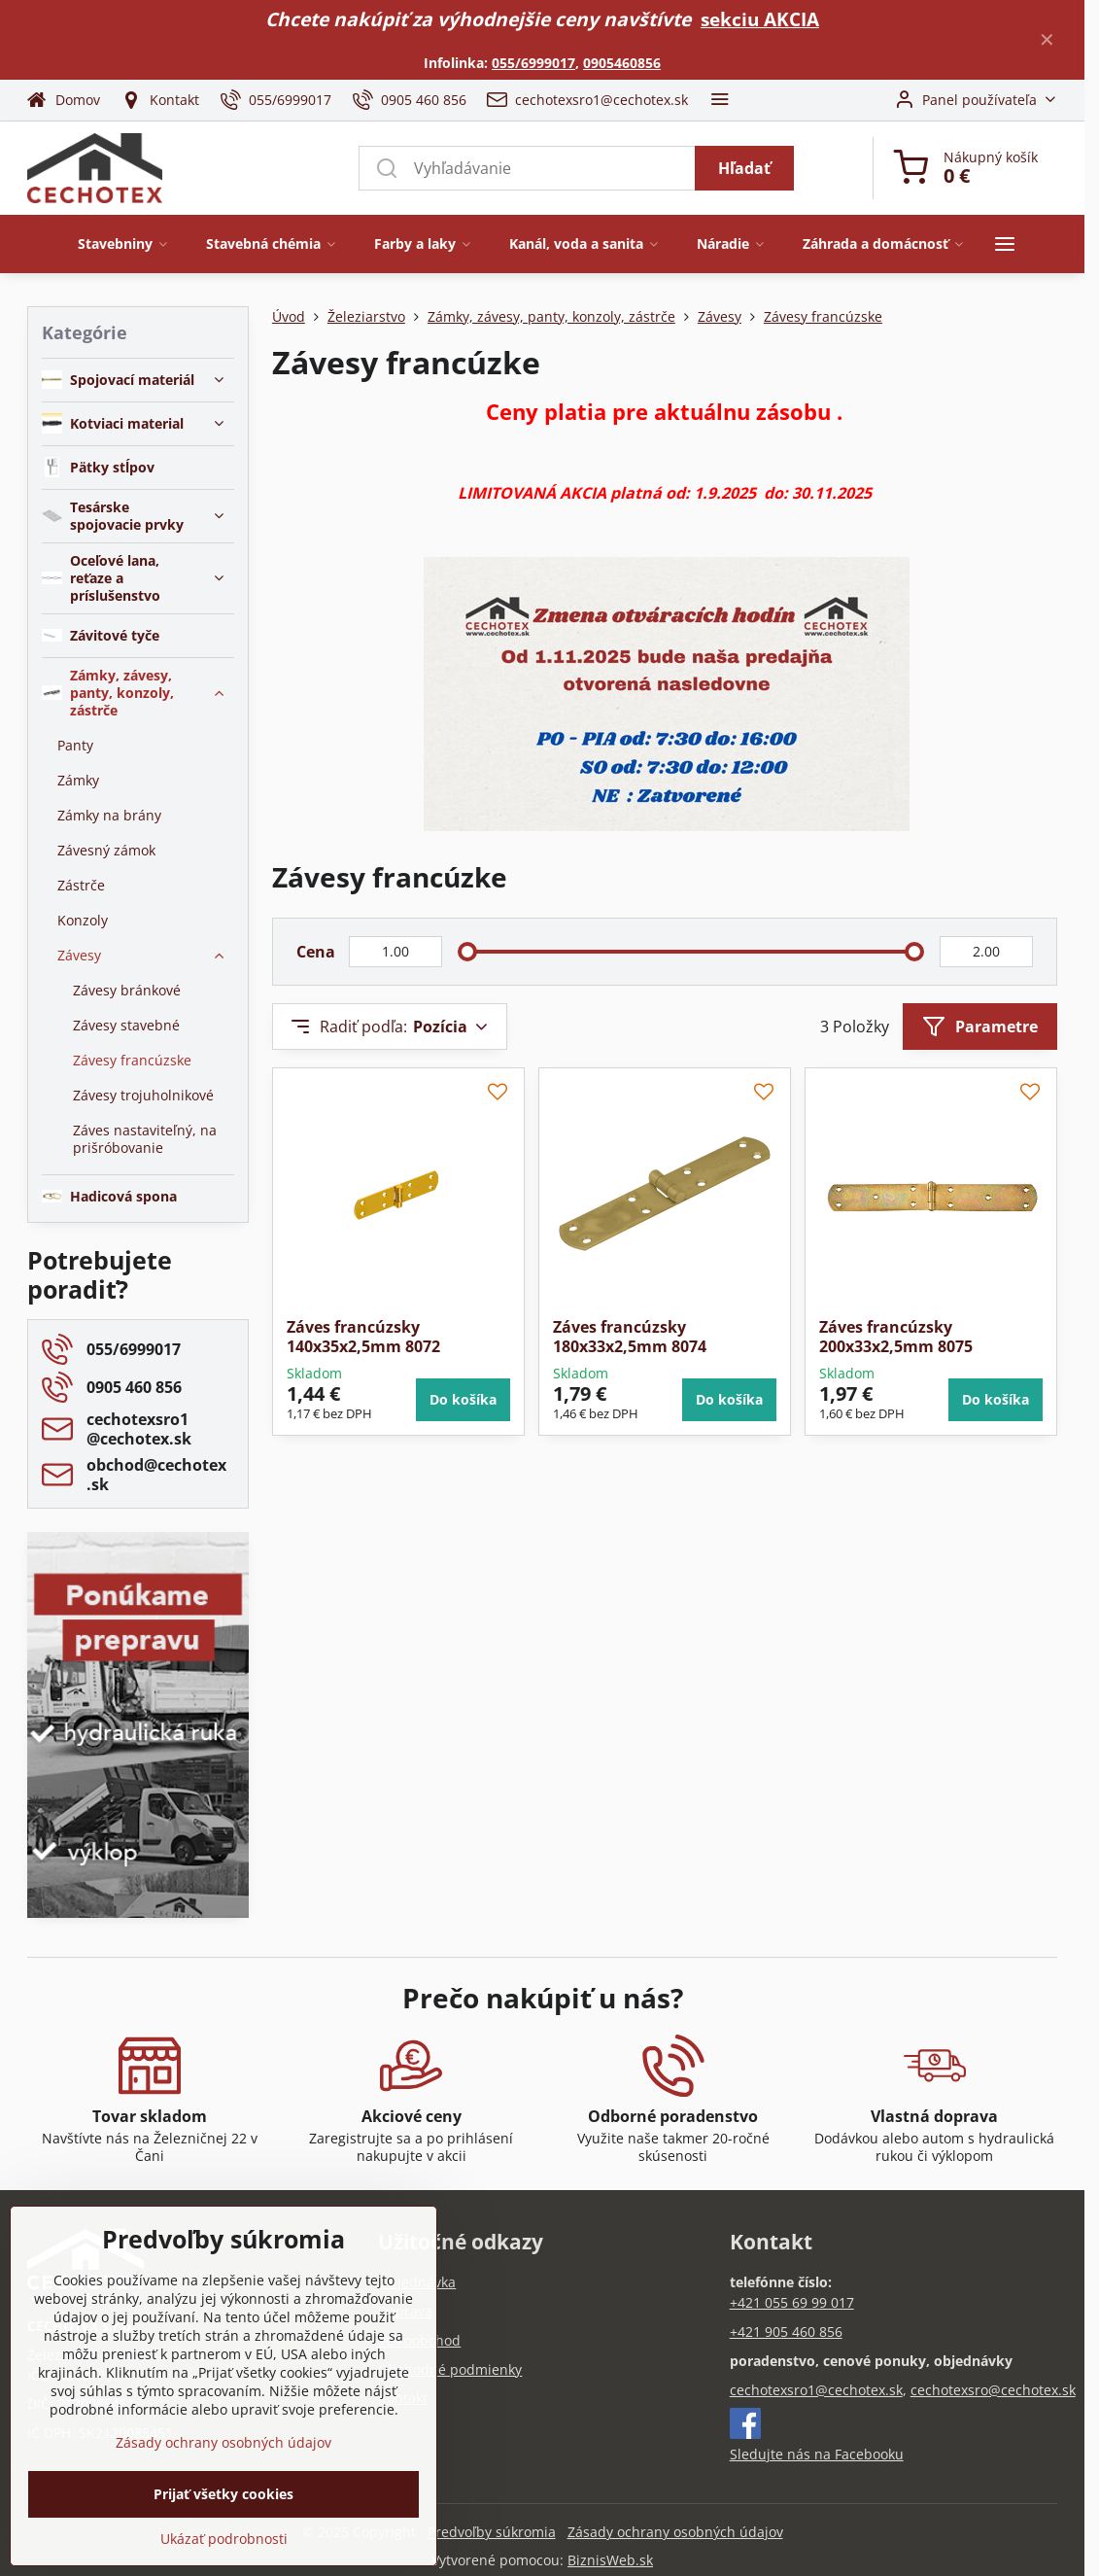 This screenshot has width=1099, height=2576. Describe the element at coordinates (792, 2302) in the screenshot. I see `+421 055 69 99 017` at that location.